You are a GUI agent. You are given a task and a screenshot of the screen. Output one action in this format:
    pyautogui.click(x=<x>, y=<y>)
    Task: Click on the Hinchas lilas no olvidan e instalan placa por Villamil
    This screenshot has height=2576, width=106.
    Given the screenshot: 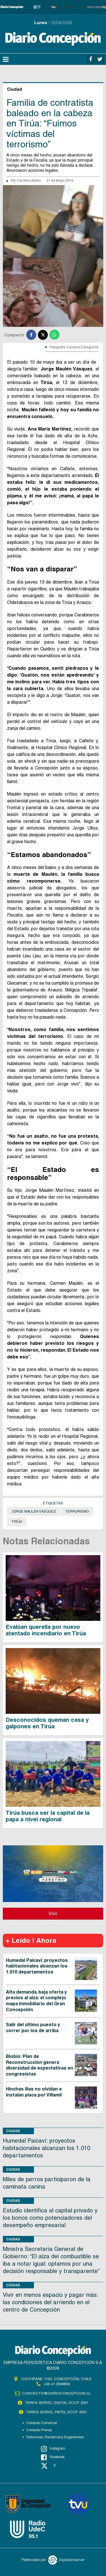 What is the action you would take?
    pyautogui.click(x=34, y=2092)
    